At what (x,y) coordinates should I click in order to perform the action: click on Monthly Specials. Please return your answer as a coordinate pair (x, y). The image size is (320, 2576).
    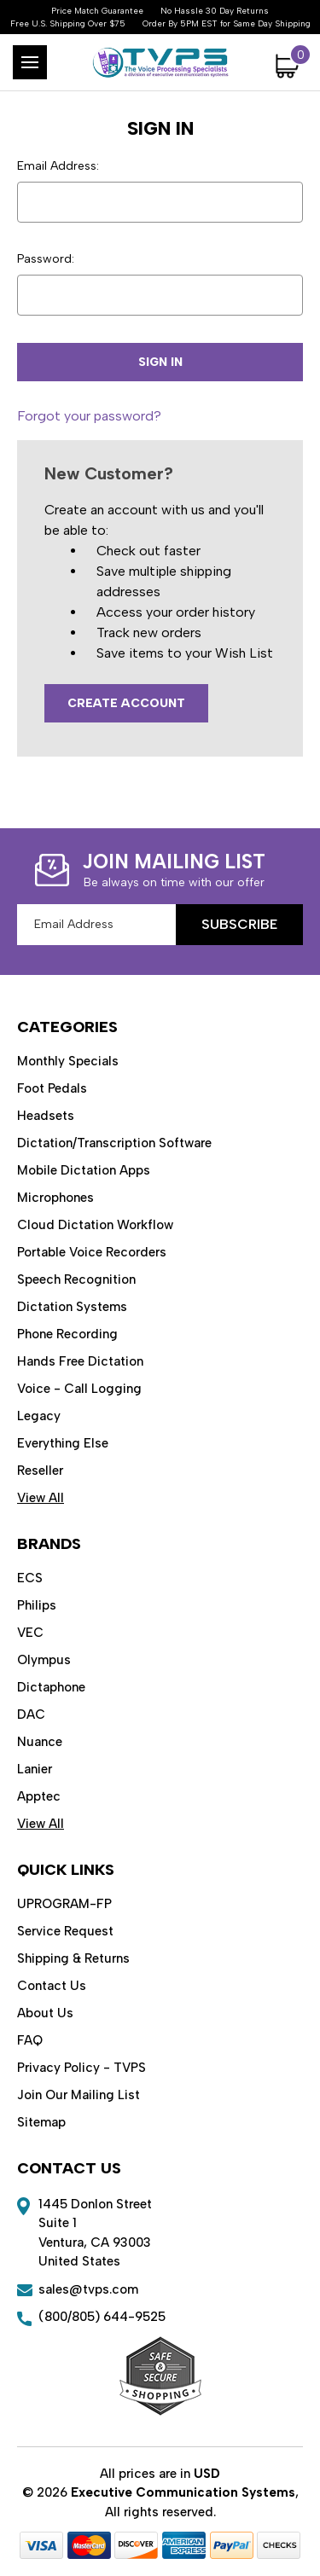
    Looking at the image, I should click on (68, 1061).